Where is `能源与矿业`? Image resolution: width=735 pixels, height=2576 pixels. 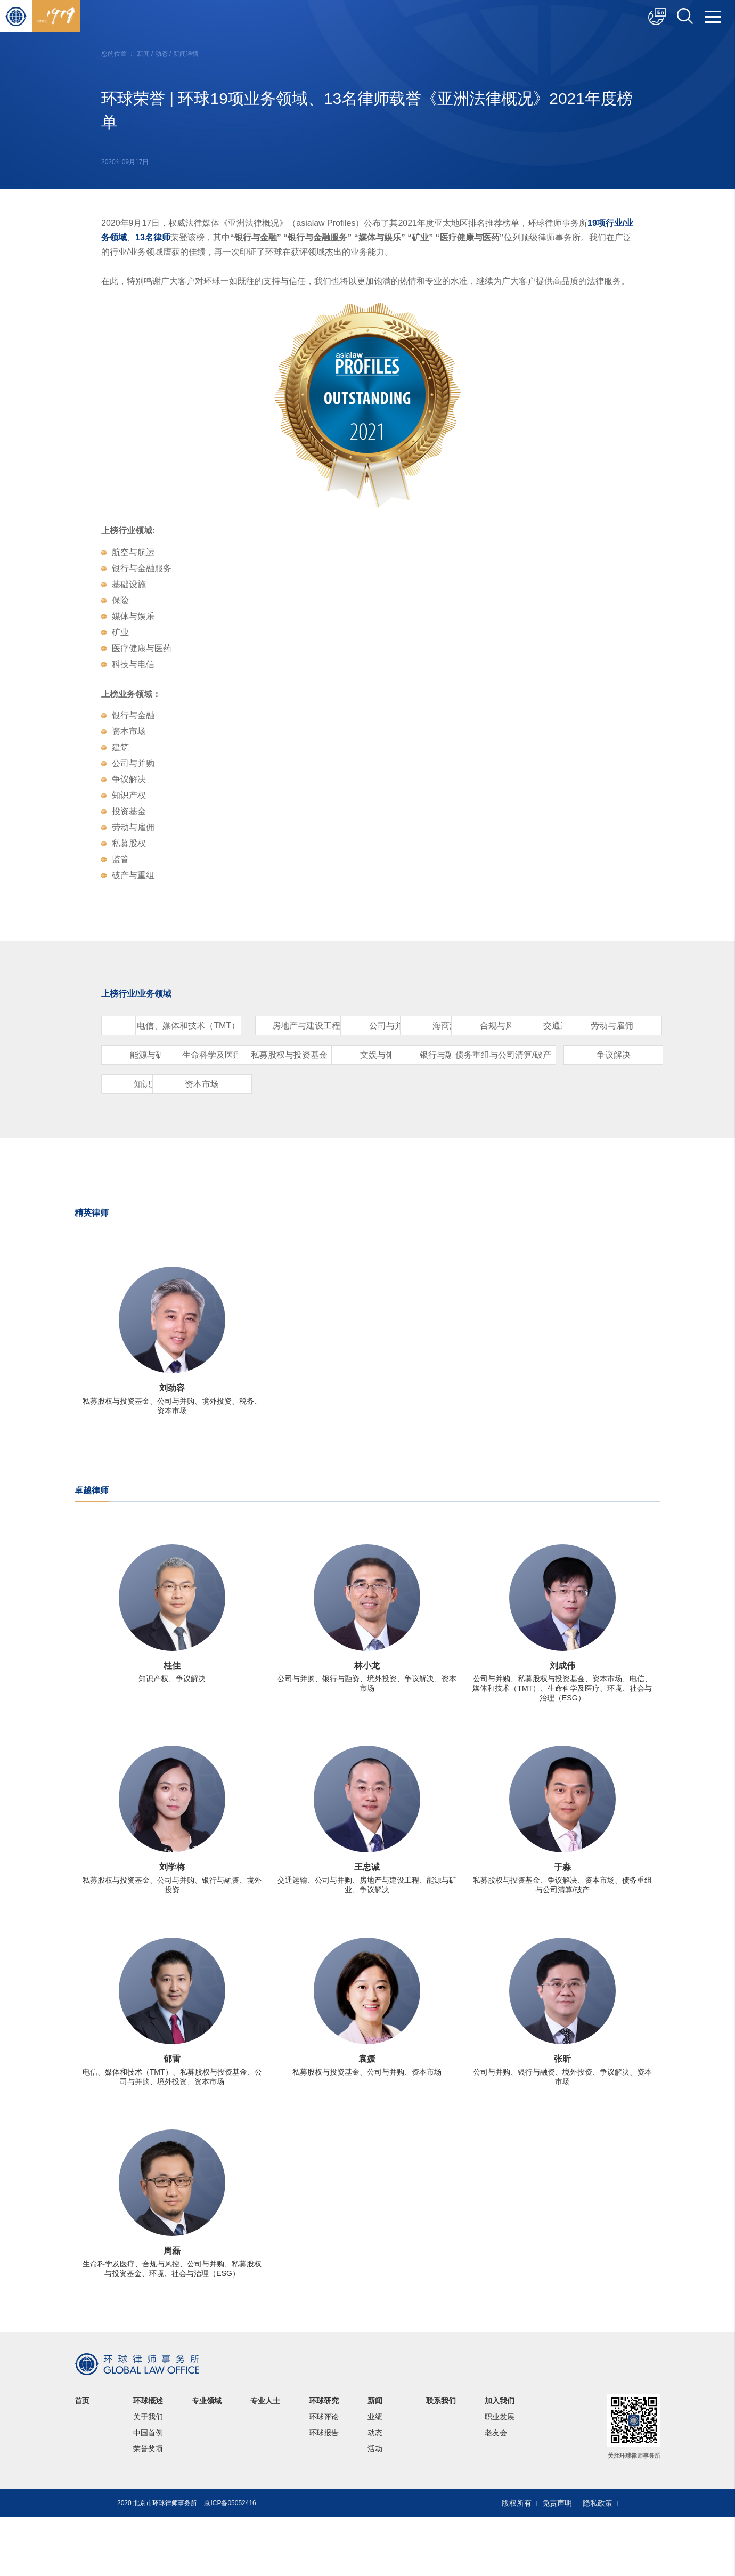
能源与矿业 is located at coordinates (154, 1084).